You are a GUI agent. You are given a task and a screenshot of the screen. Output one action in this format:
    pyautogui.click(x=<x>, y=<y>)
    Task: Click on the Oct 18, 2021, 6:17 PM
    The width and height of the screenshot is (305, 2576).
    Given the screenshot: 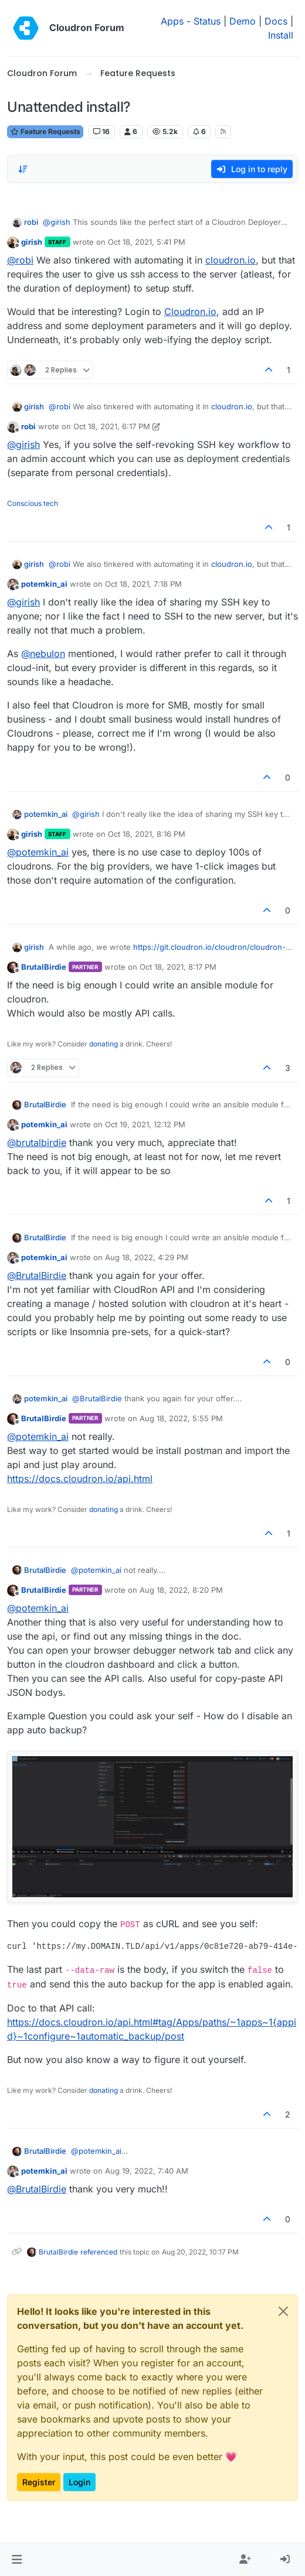 What is the action you would take?
    pyautogui.click(x=111, y=426)
    